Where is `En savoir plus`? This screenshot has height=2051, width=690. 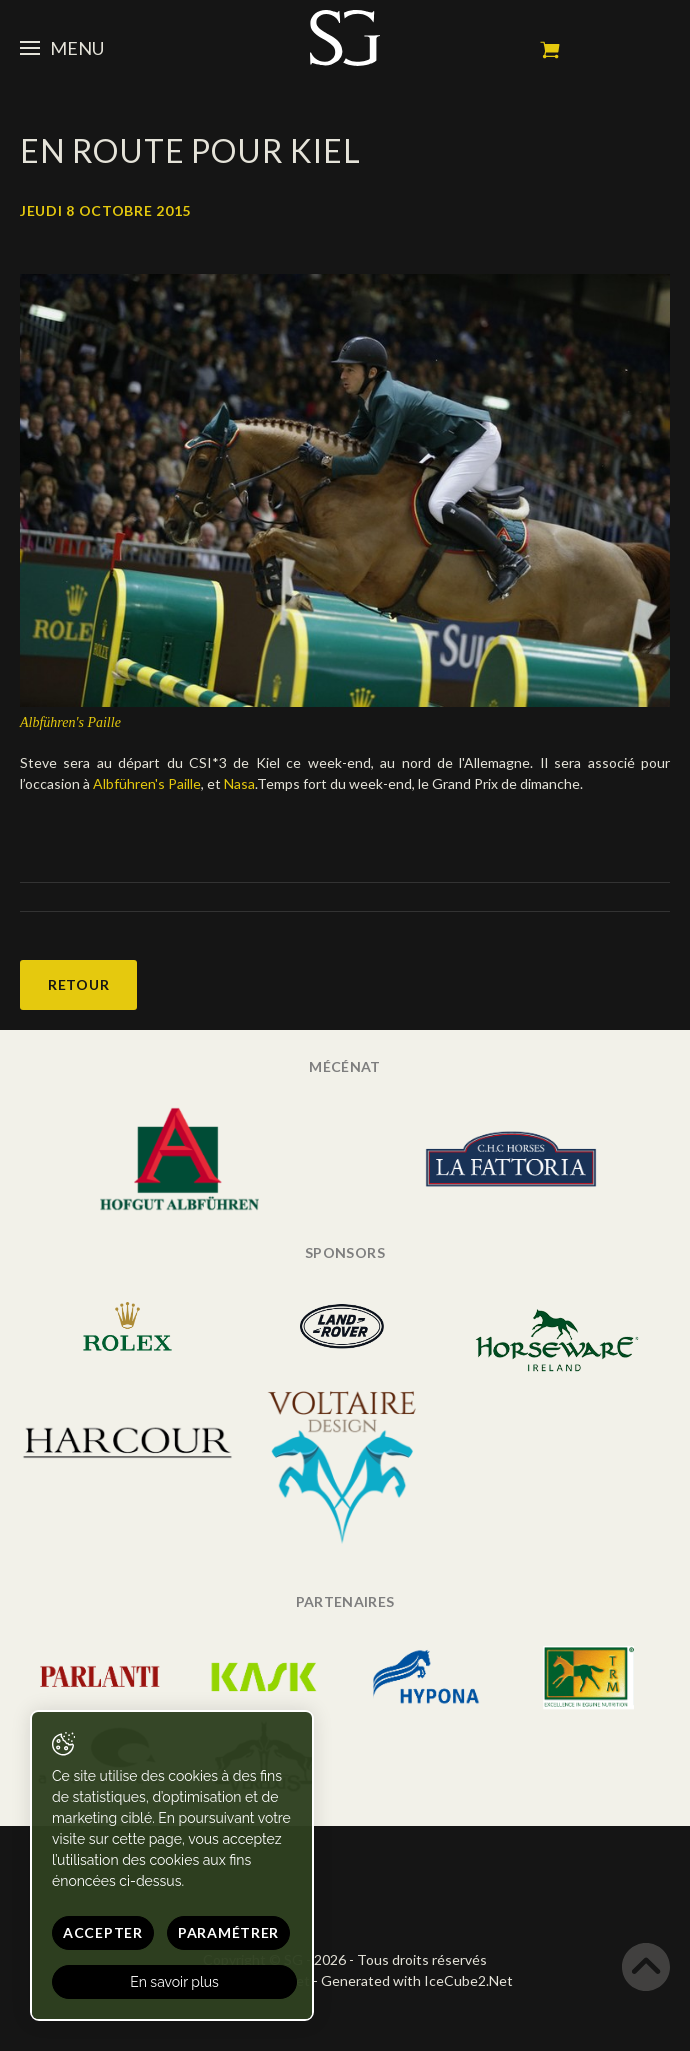 En savoir plus is located at coordinates (174, 1982).